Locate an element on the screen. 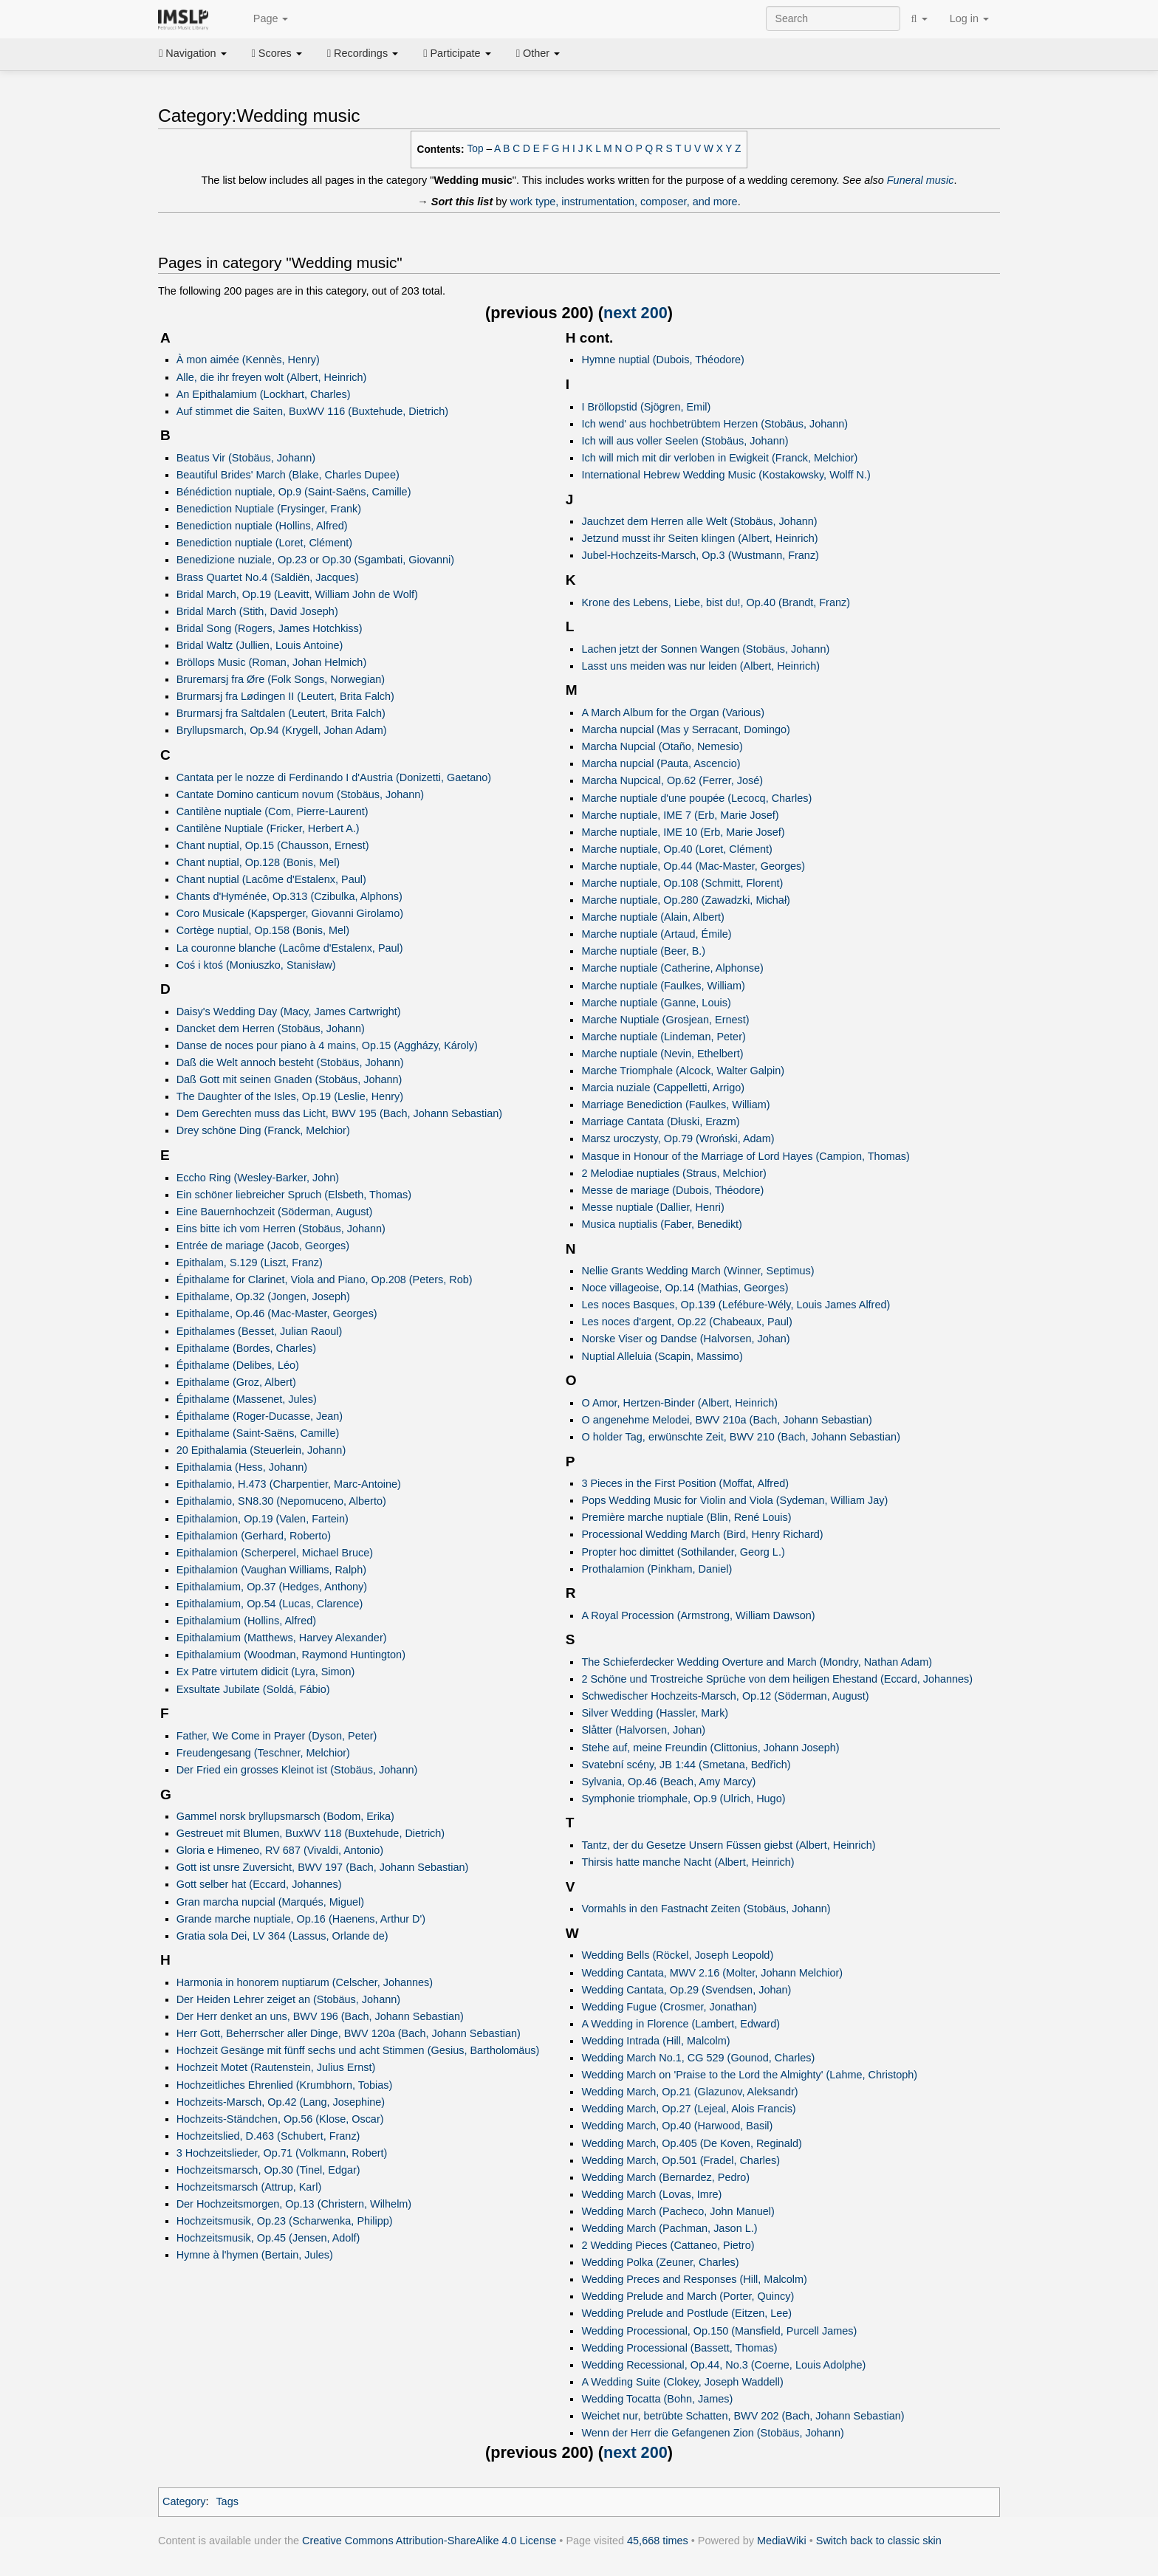 This screenshot has width=1158, height=2576. Gott ist unsre Zuversicht, BWV 197 (Bach, Johann Sebastian) is located at coordinates (323, 1867).